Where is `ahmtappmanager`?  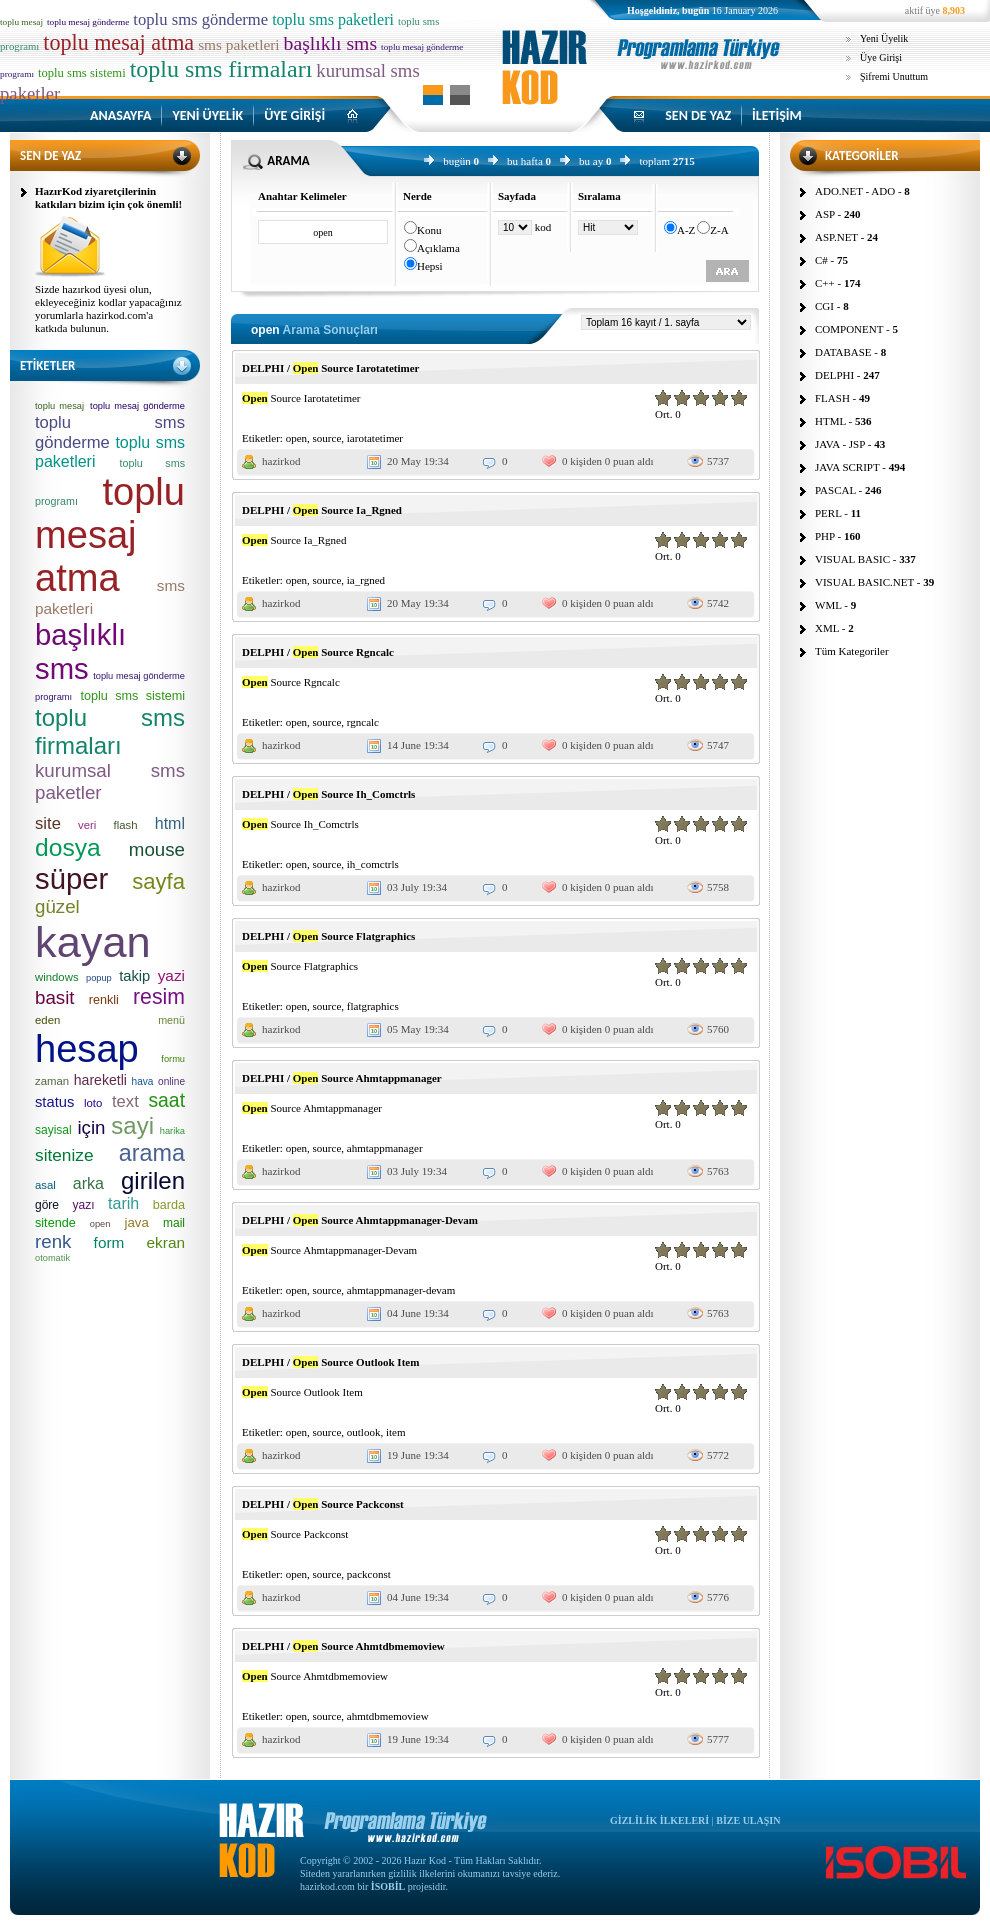 ahmtappmanager is located at coordinates (385, 1148).